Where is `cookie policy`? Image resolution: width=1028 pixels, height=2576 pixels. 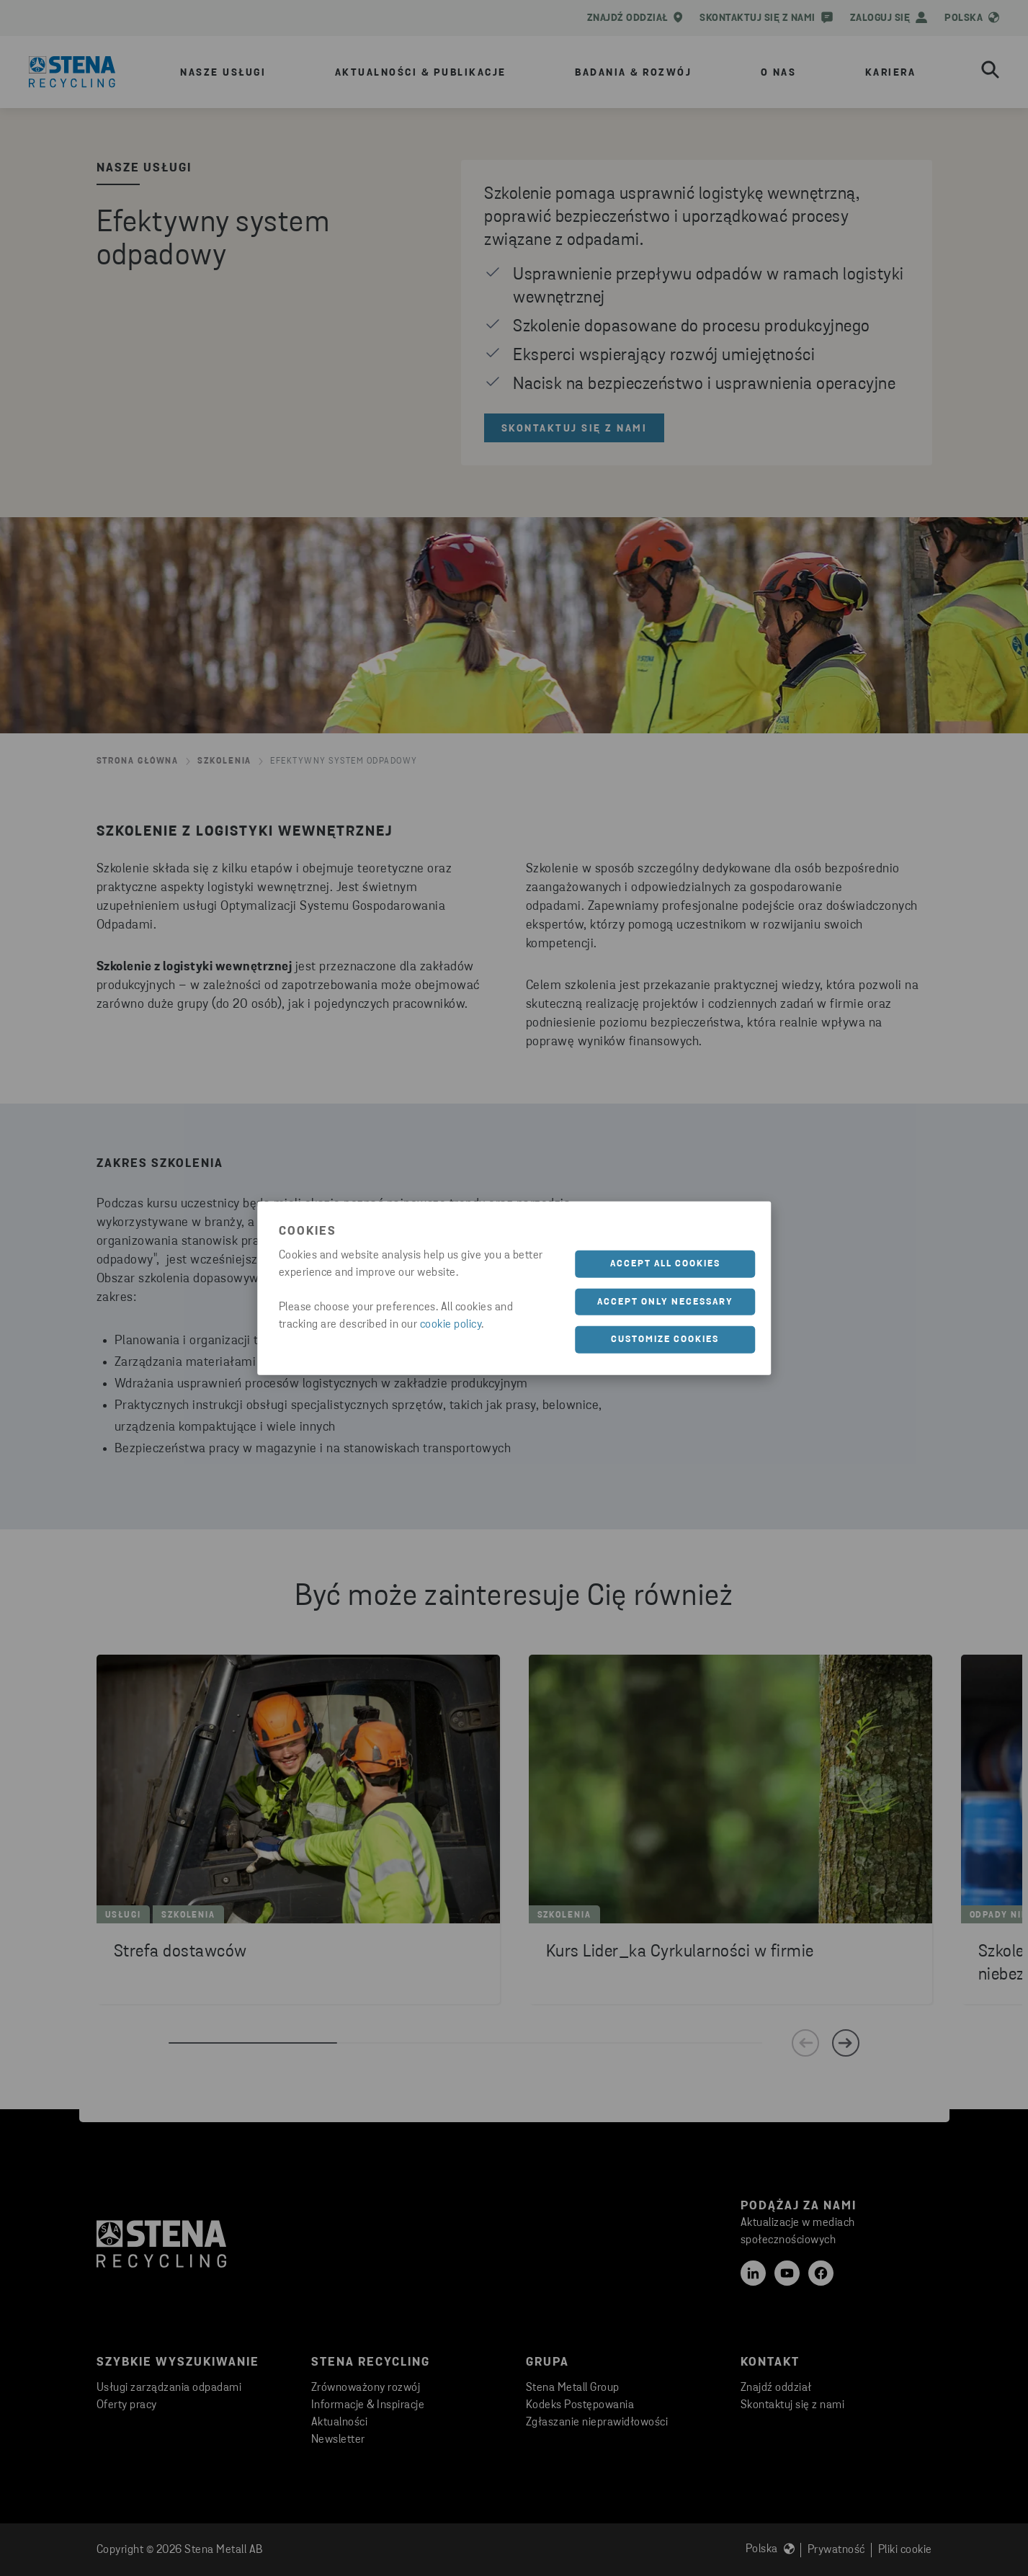 cookie policy is located at coordinates (451, 1325).